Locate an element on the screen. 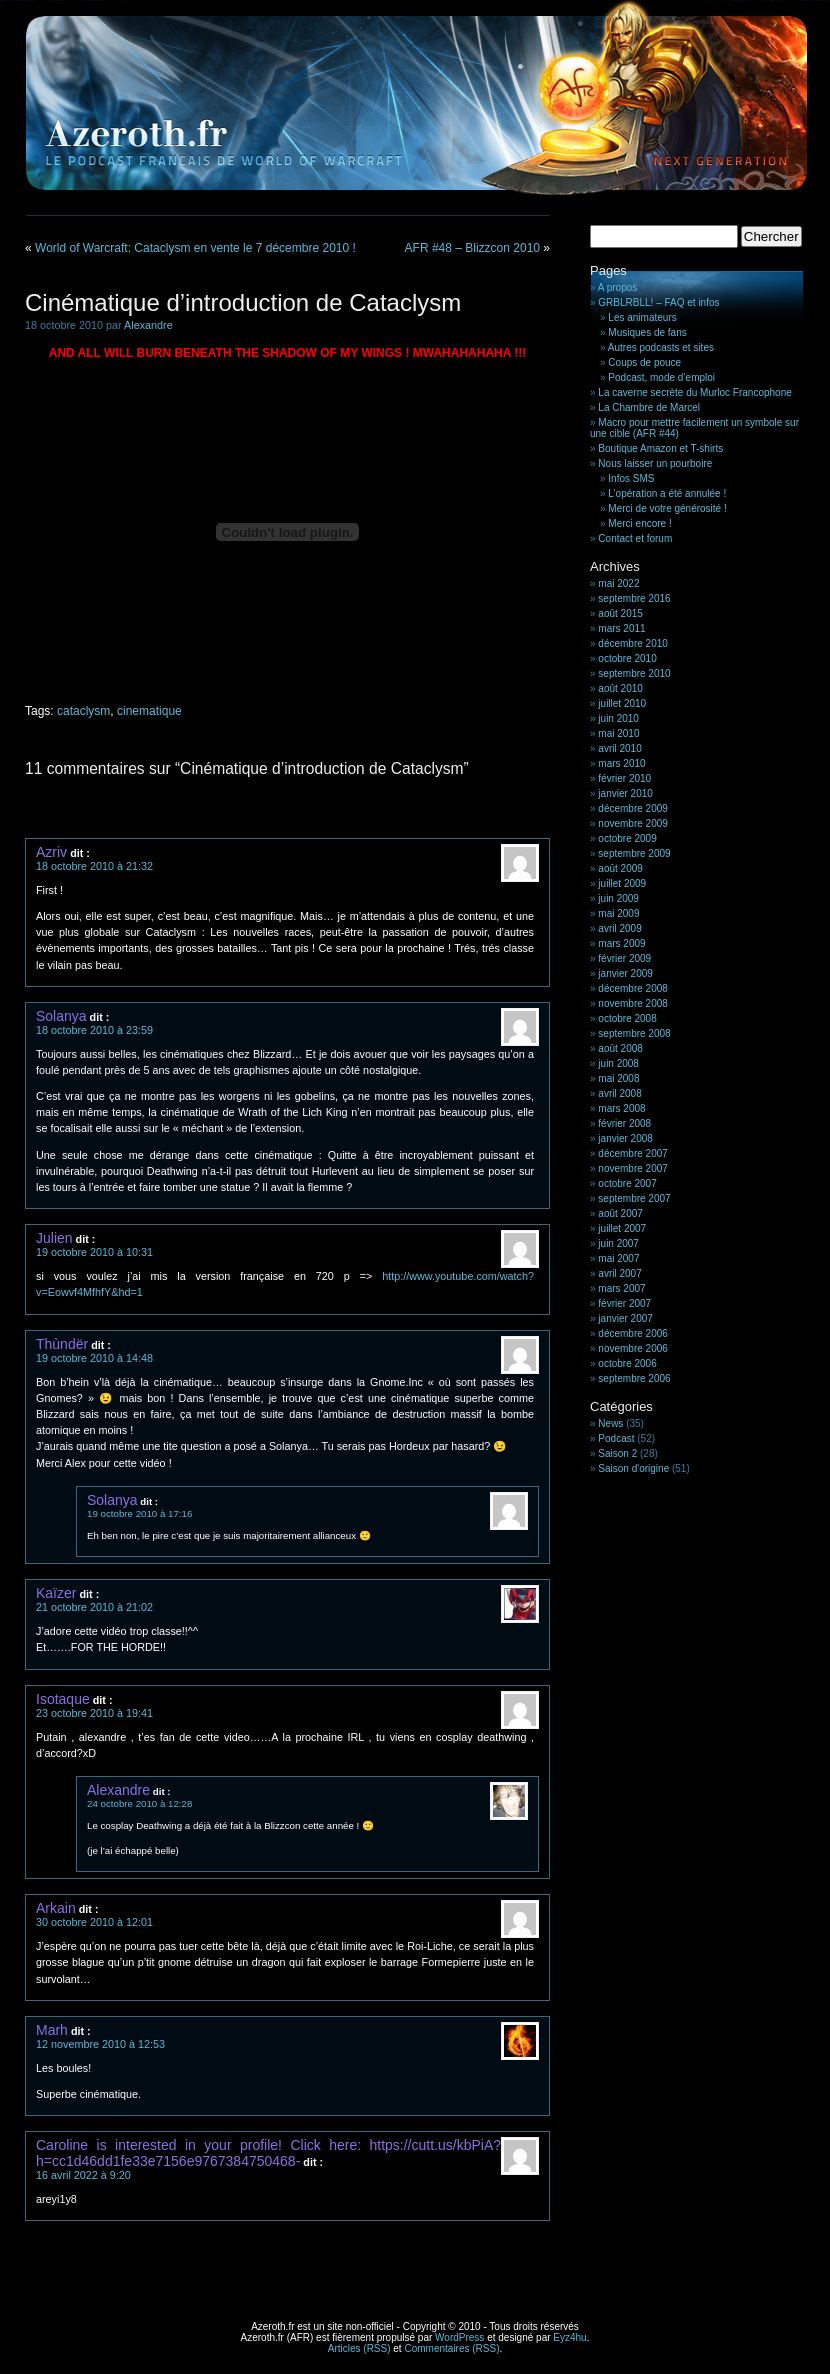  septembre 2010 is located at coordinates (634, 673).